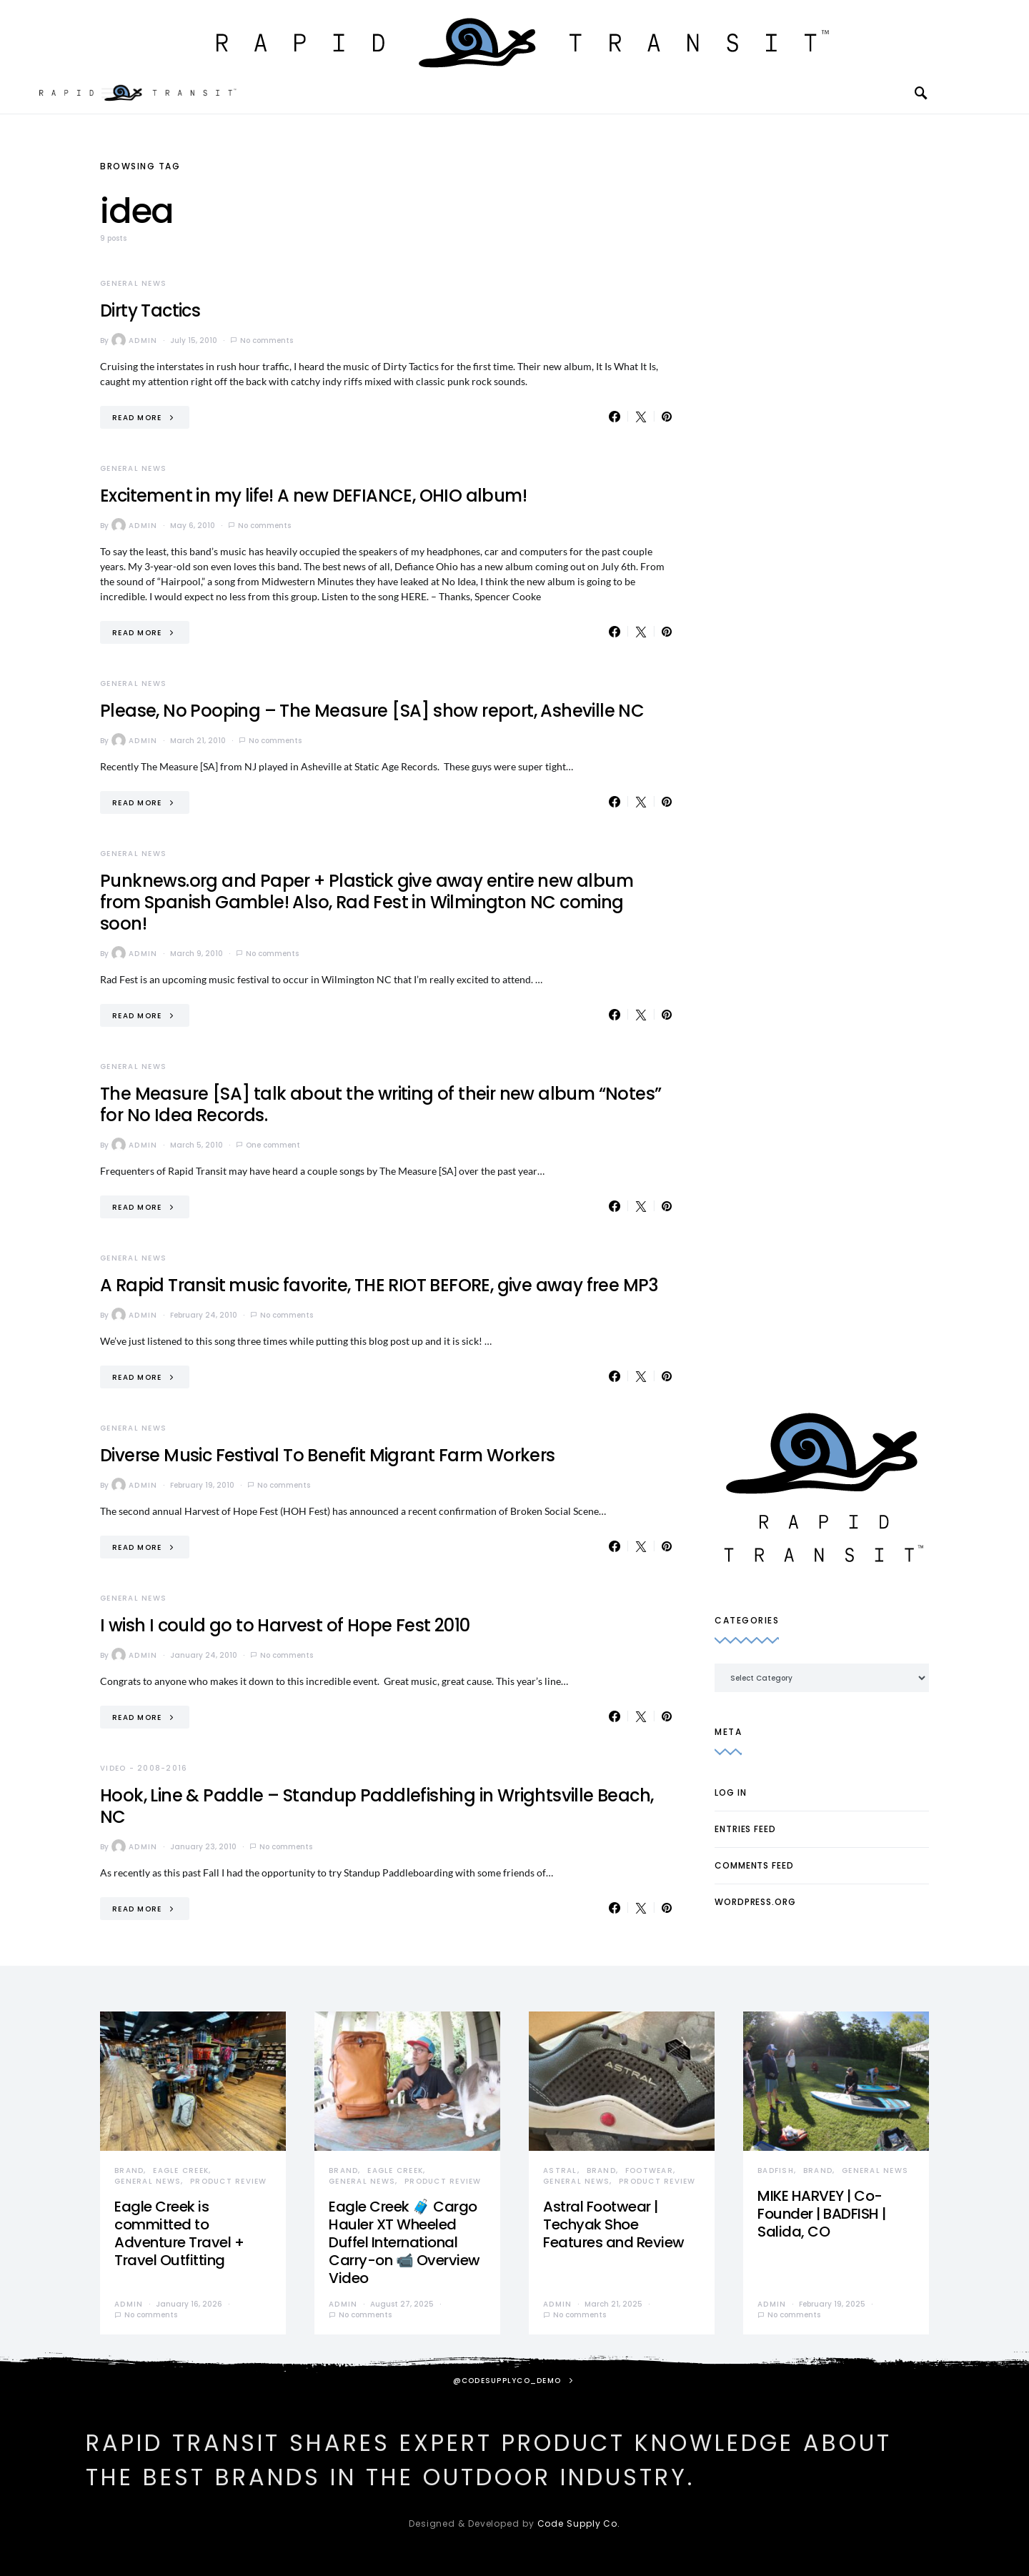  What do you see at coordinates (284, 1625) in the screenshot?
I see `I wish I could go to Harvest of Hope Fest 2010` at bounding box center [284, 1625].